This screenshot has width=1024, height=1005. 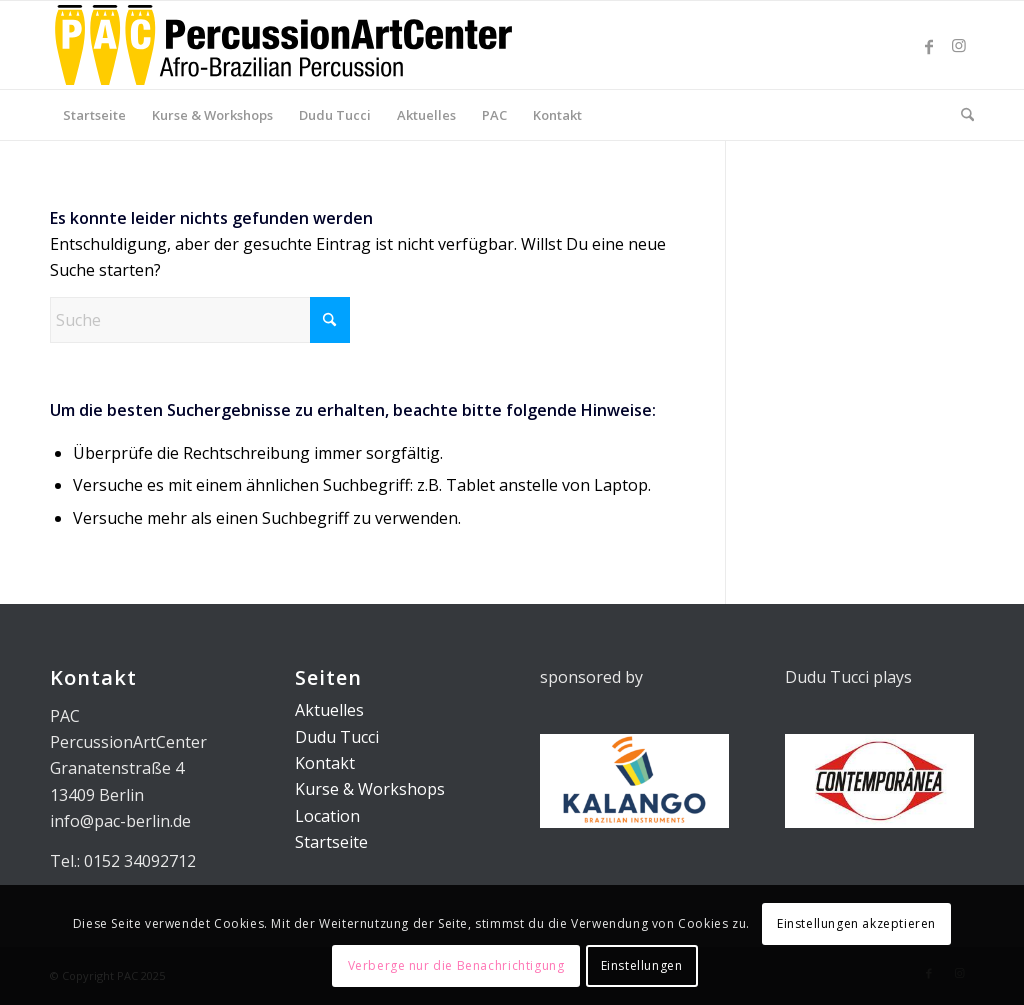 What do you see at coordinates (331, 842) in the screenshot?
I see `Startseite` at bounding box center [331, 842].